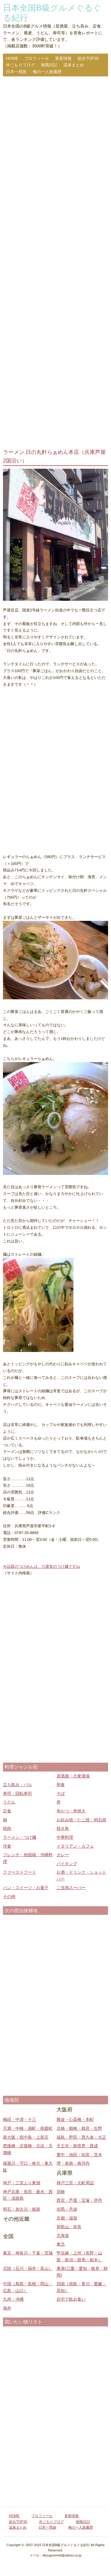  What do you see at coordinates (13, 2299) in the screenshot?
I see `九州・沖縄` at bounding box center [13, 2299].